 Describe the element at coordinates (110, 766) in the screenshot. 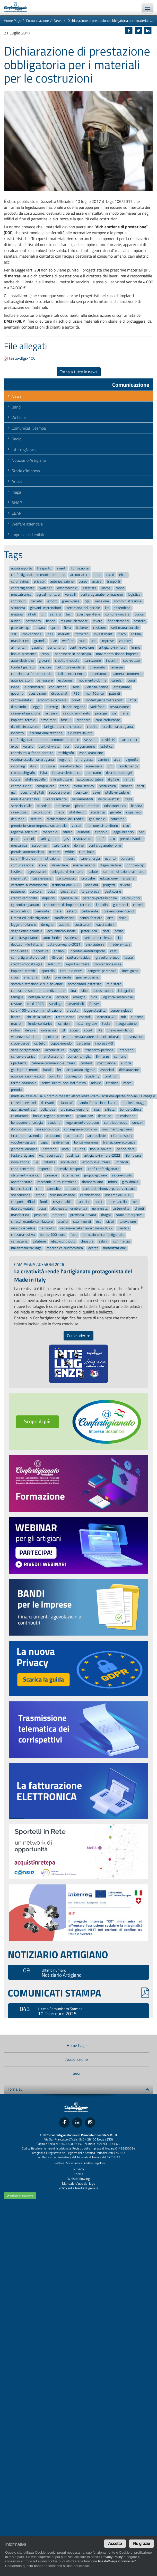

I see `pmi` at that location.